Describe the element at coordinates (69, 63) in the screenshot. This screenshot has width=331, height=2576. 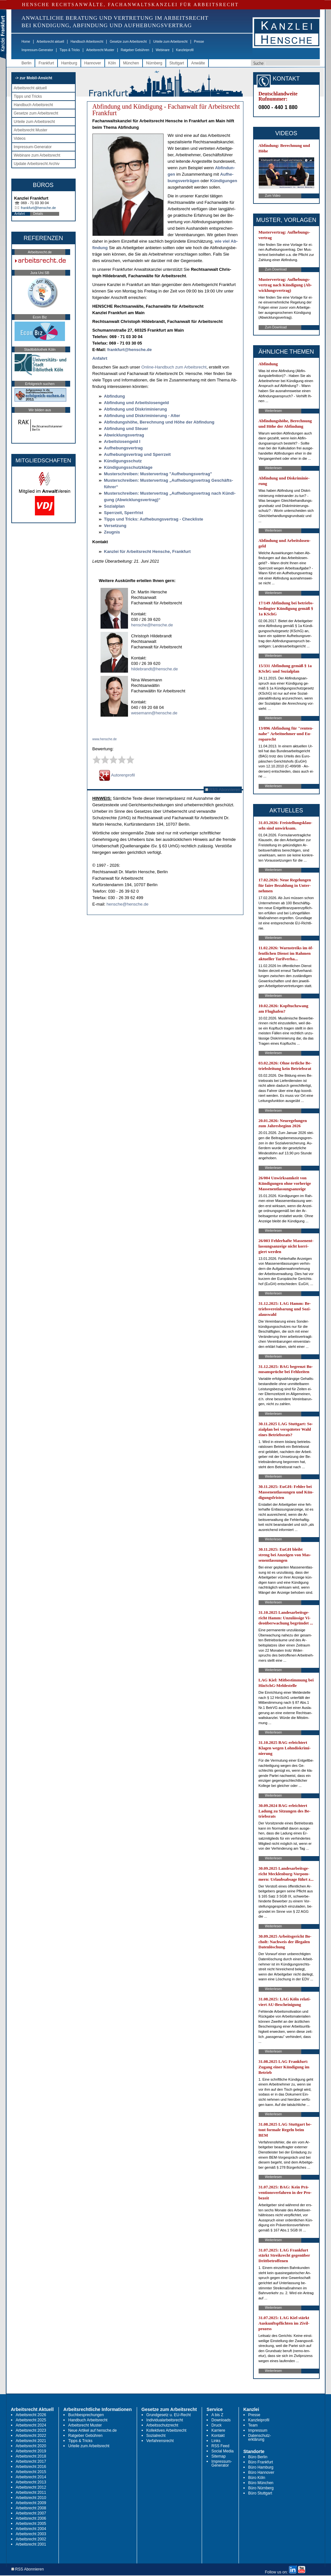
I see `Hamburg` at that location.